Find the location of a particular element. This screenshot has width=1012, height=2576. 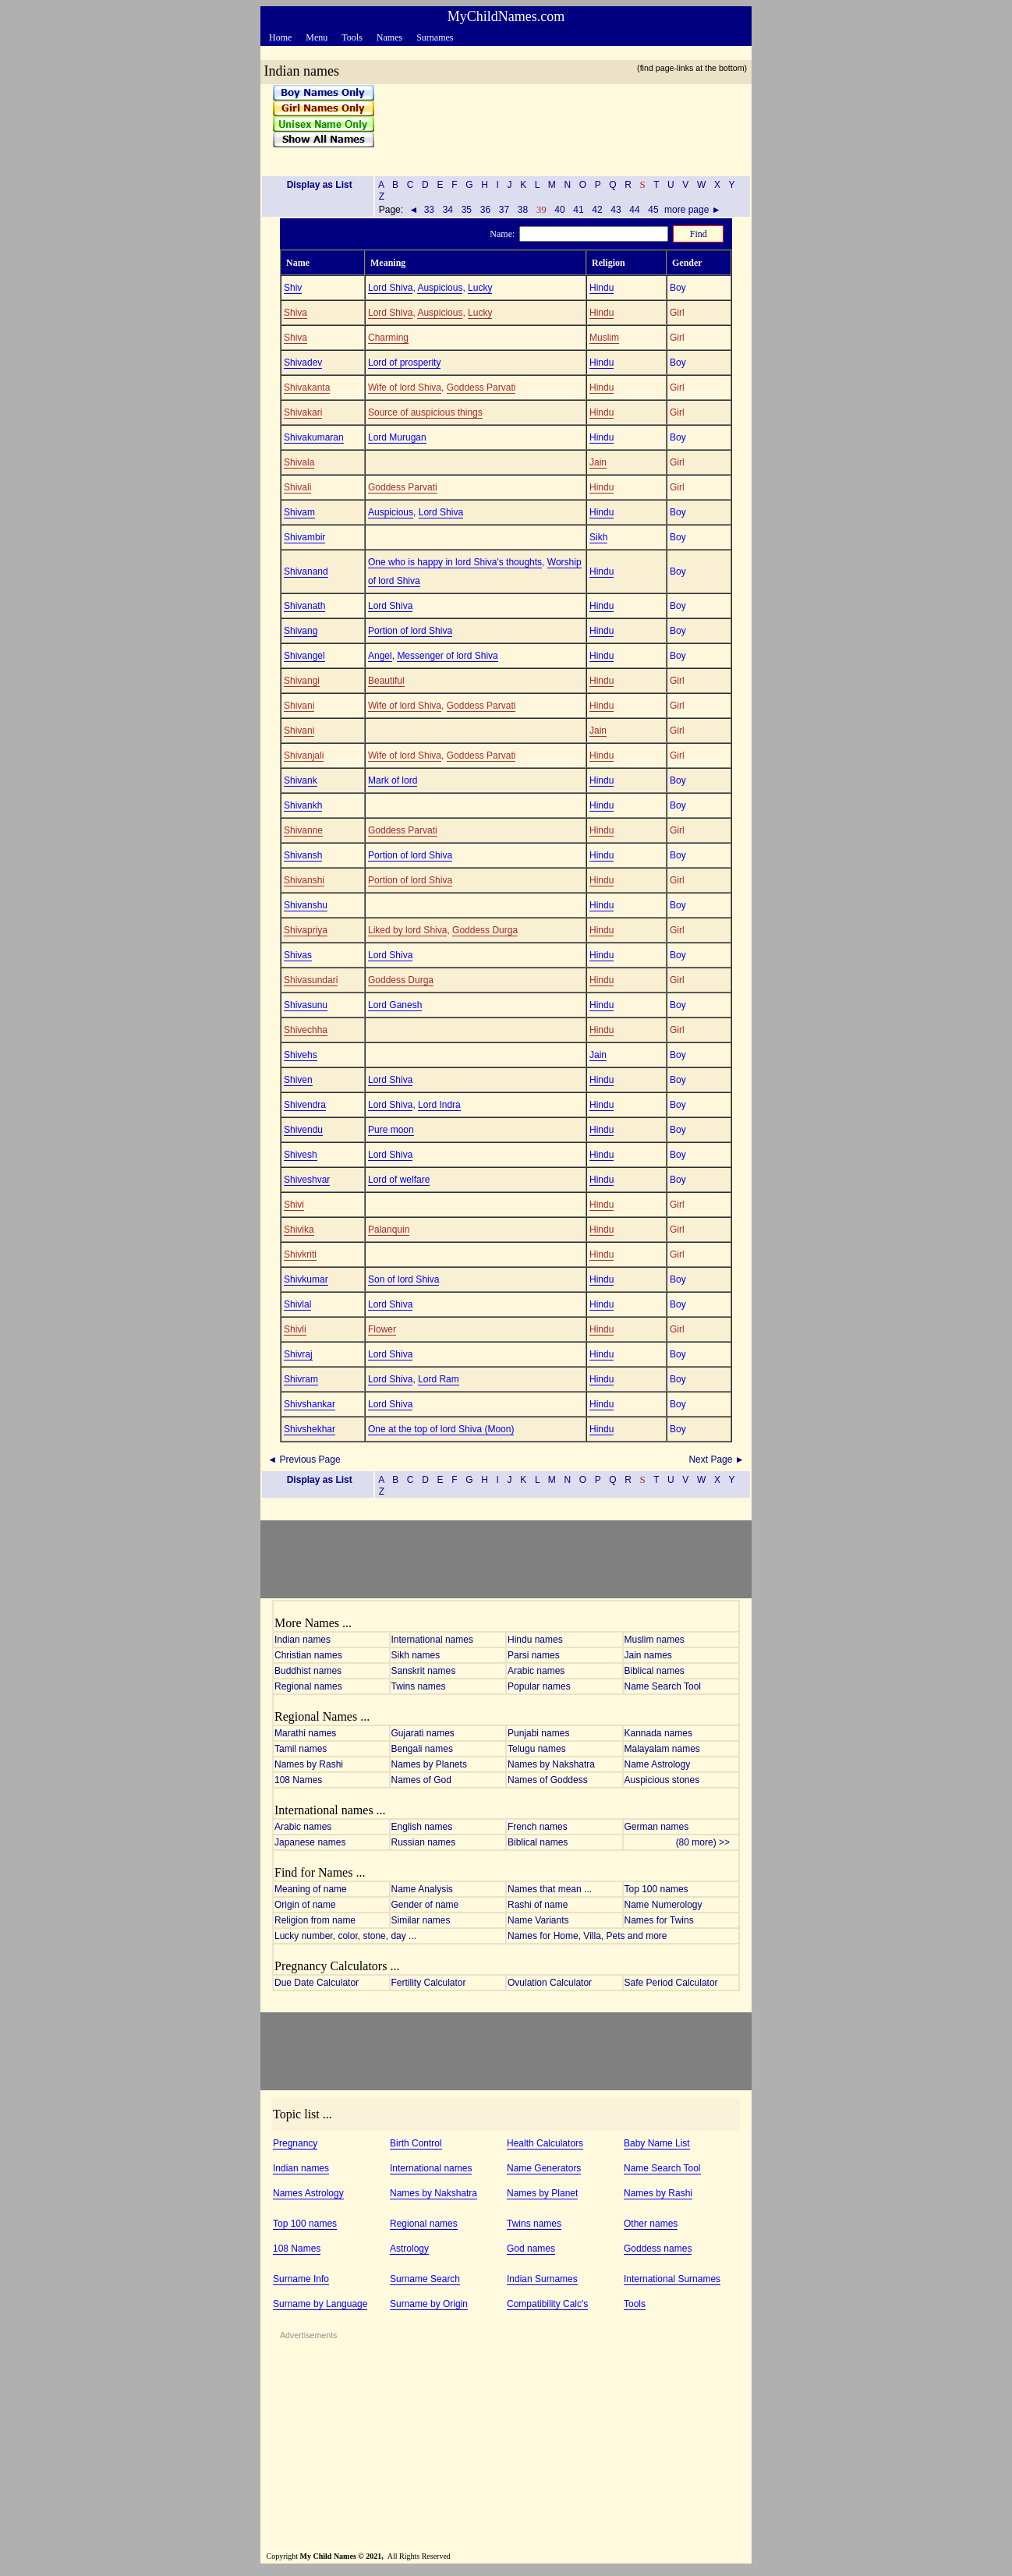

Names that mean ... is located at coordinates (550, 1889).